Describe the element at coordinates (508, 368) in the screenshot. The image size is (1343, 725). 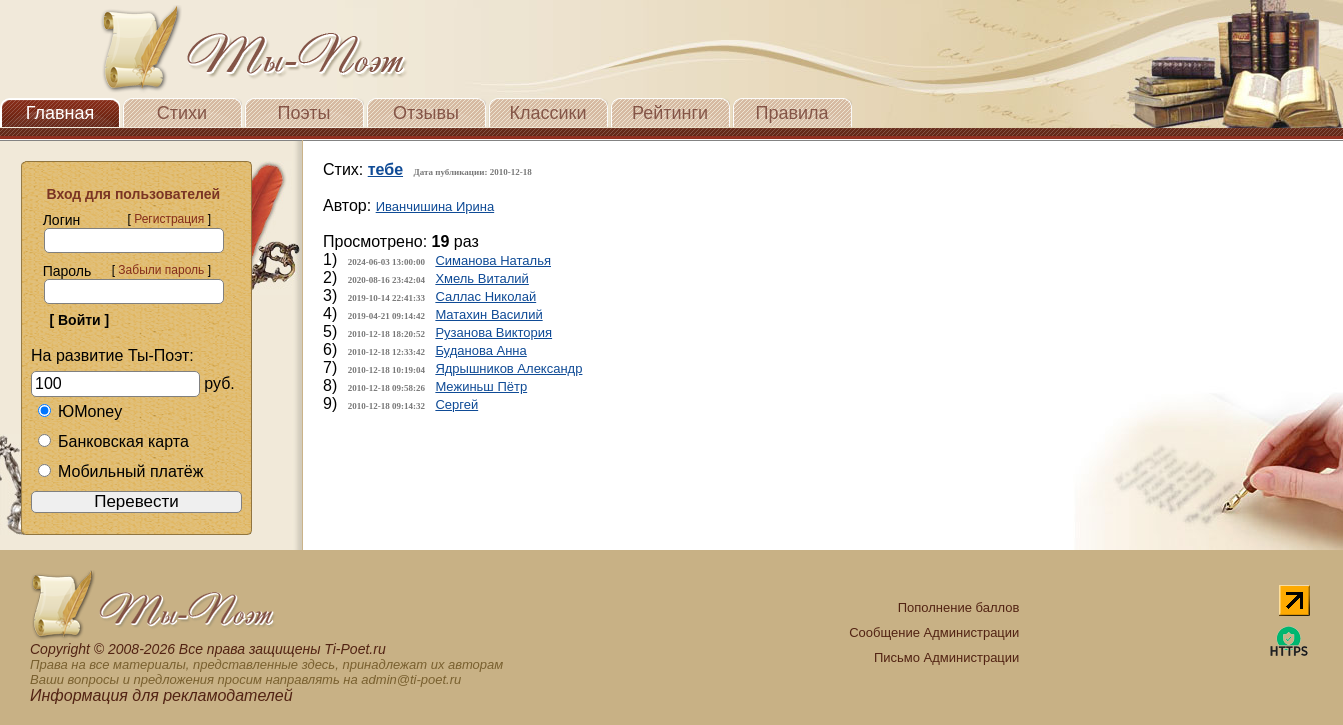
I see `Ядрышников Александр` at that location.